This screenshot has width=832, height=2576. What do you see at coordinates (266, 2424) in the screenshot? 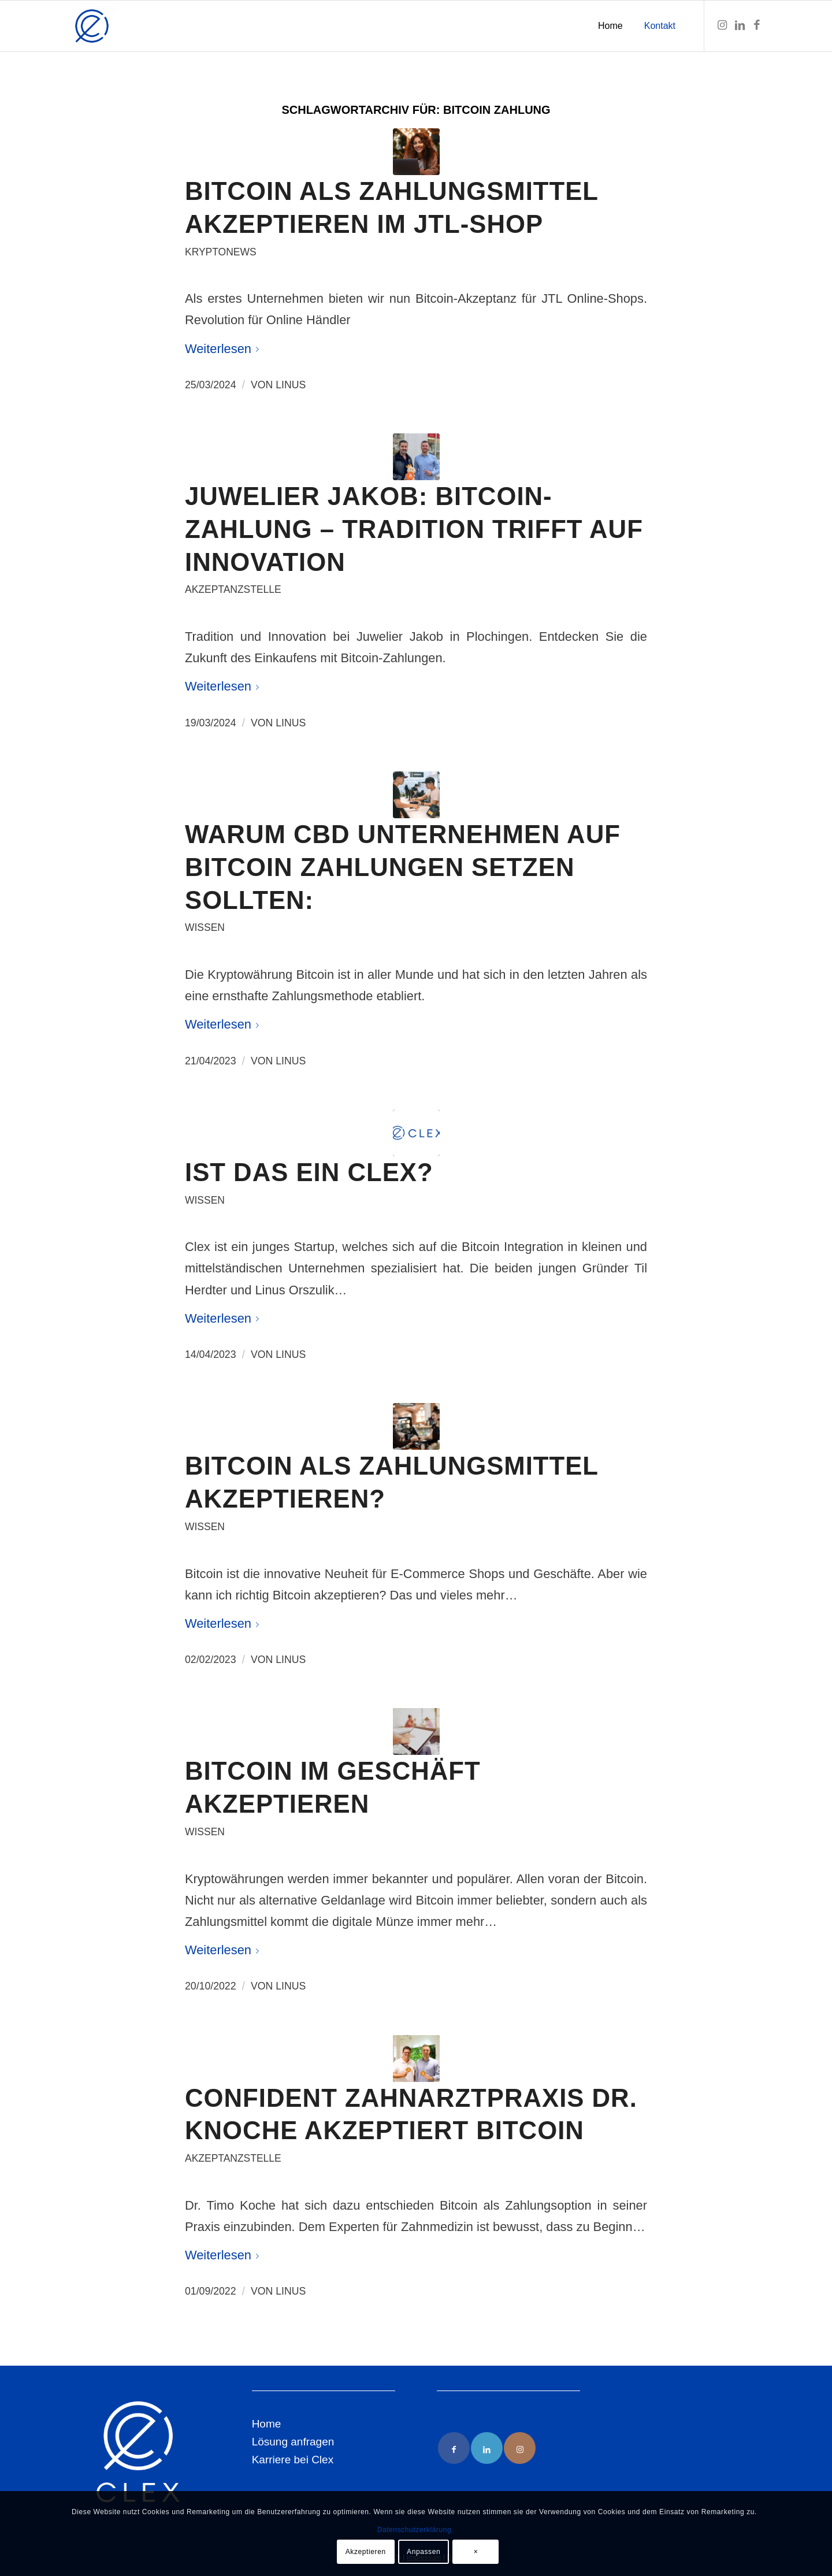
I see `Home` at bounding box center [266, 2424].